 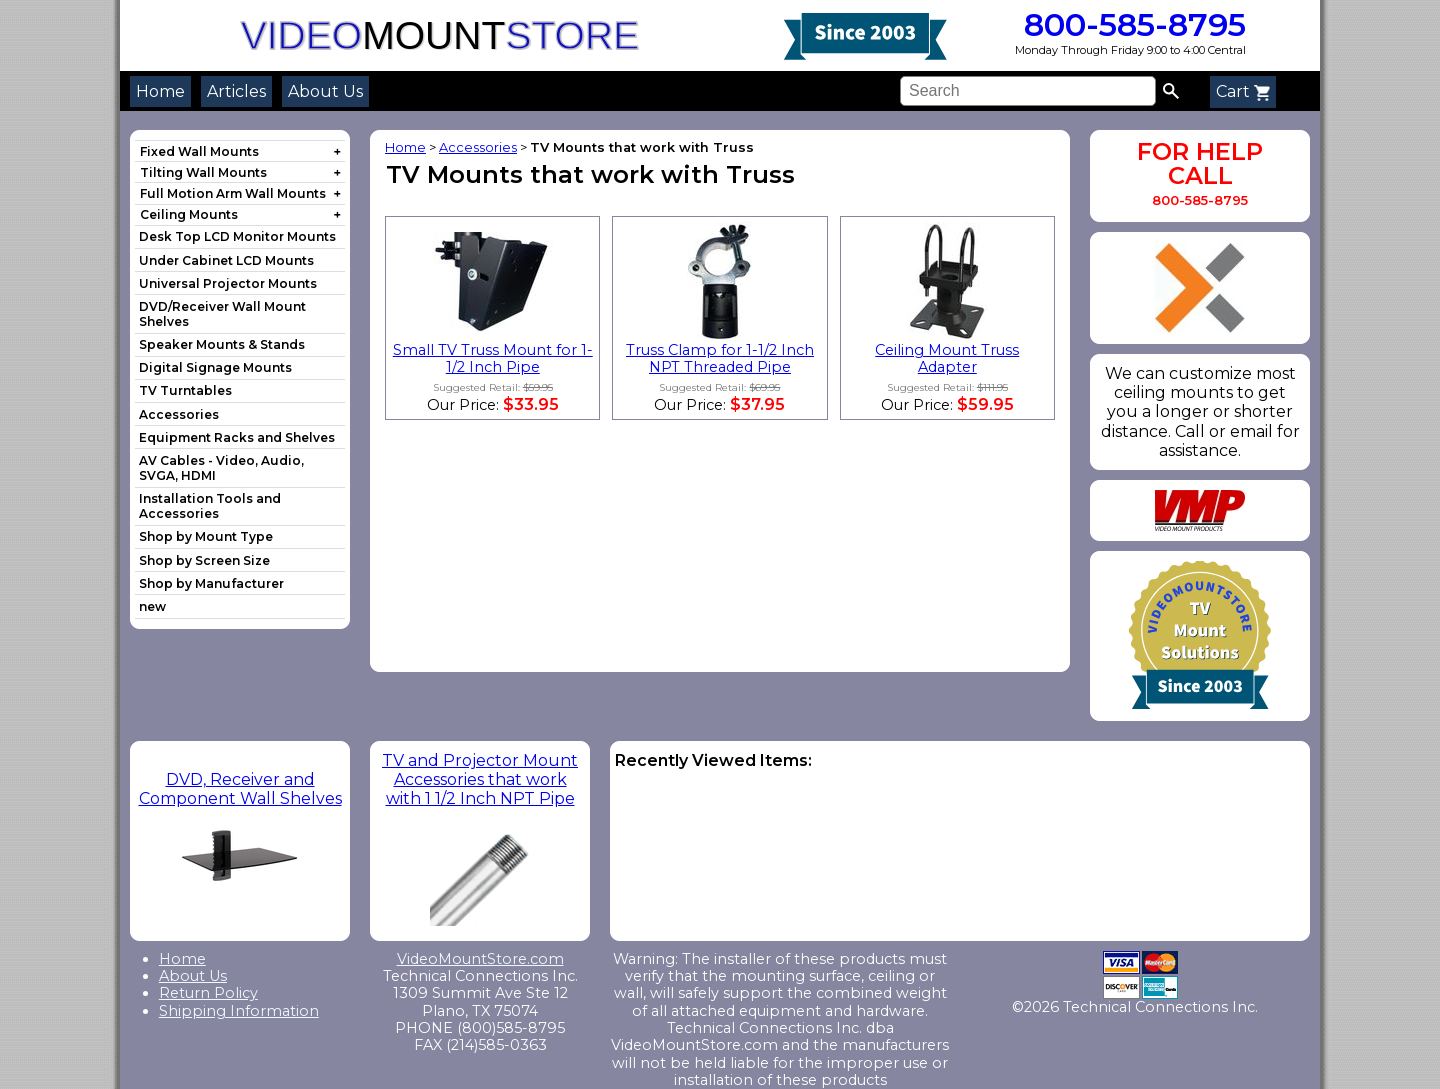 I want to click on Shop by Screen Size, so click(x=204, y=560).